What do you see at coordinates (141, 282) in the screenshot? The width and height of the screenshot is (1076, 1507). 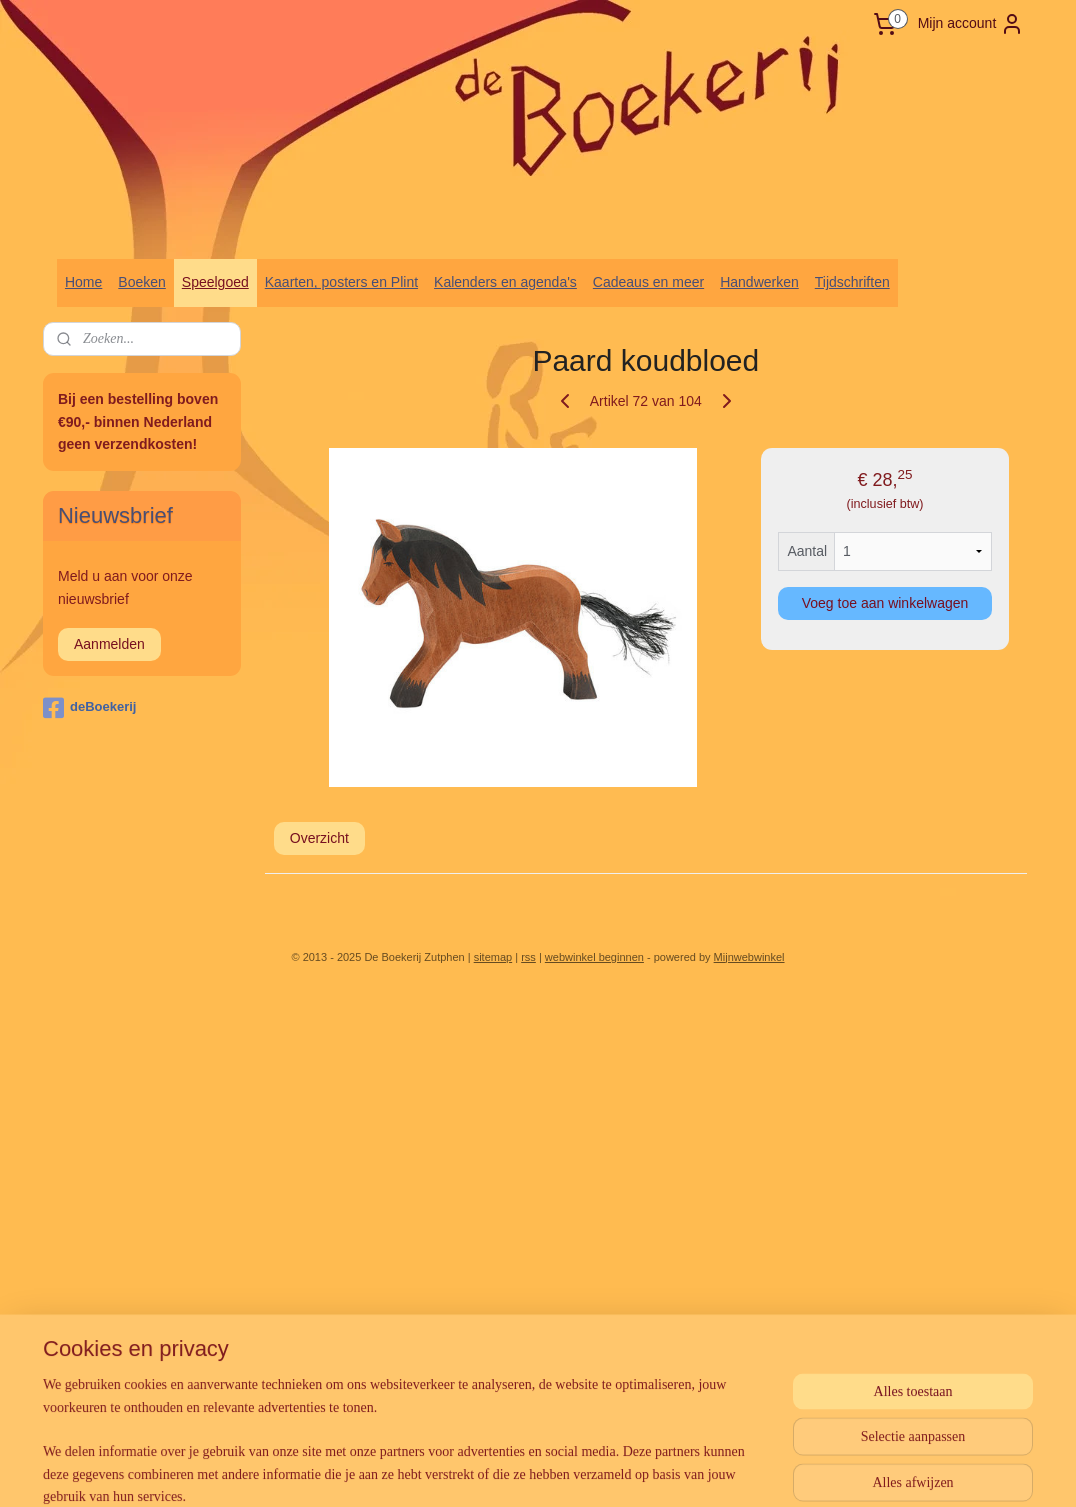 I see `Boeken` at bounding box center [141, 282].